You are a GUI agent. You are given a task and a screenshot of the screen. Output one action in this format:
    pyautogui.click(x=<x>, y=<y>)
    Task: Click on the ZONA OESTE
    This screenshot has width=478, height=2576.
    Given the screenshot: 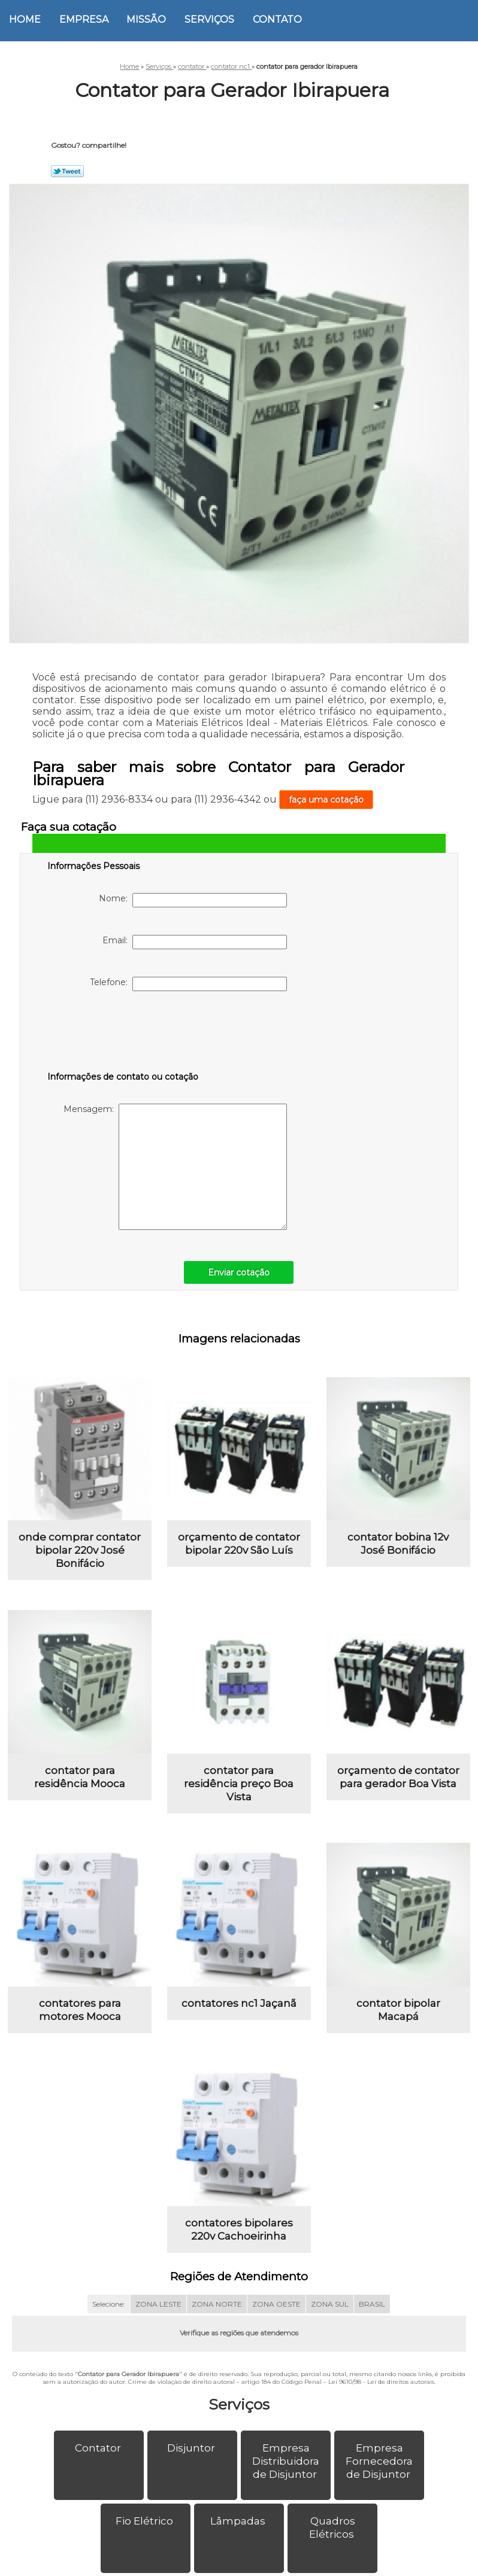 What is the action you would take?
    pyautogui.click(x=276, y=2303)
    